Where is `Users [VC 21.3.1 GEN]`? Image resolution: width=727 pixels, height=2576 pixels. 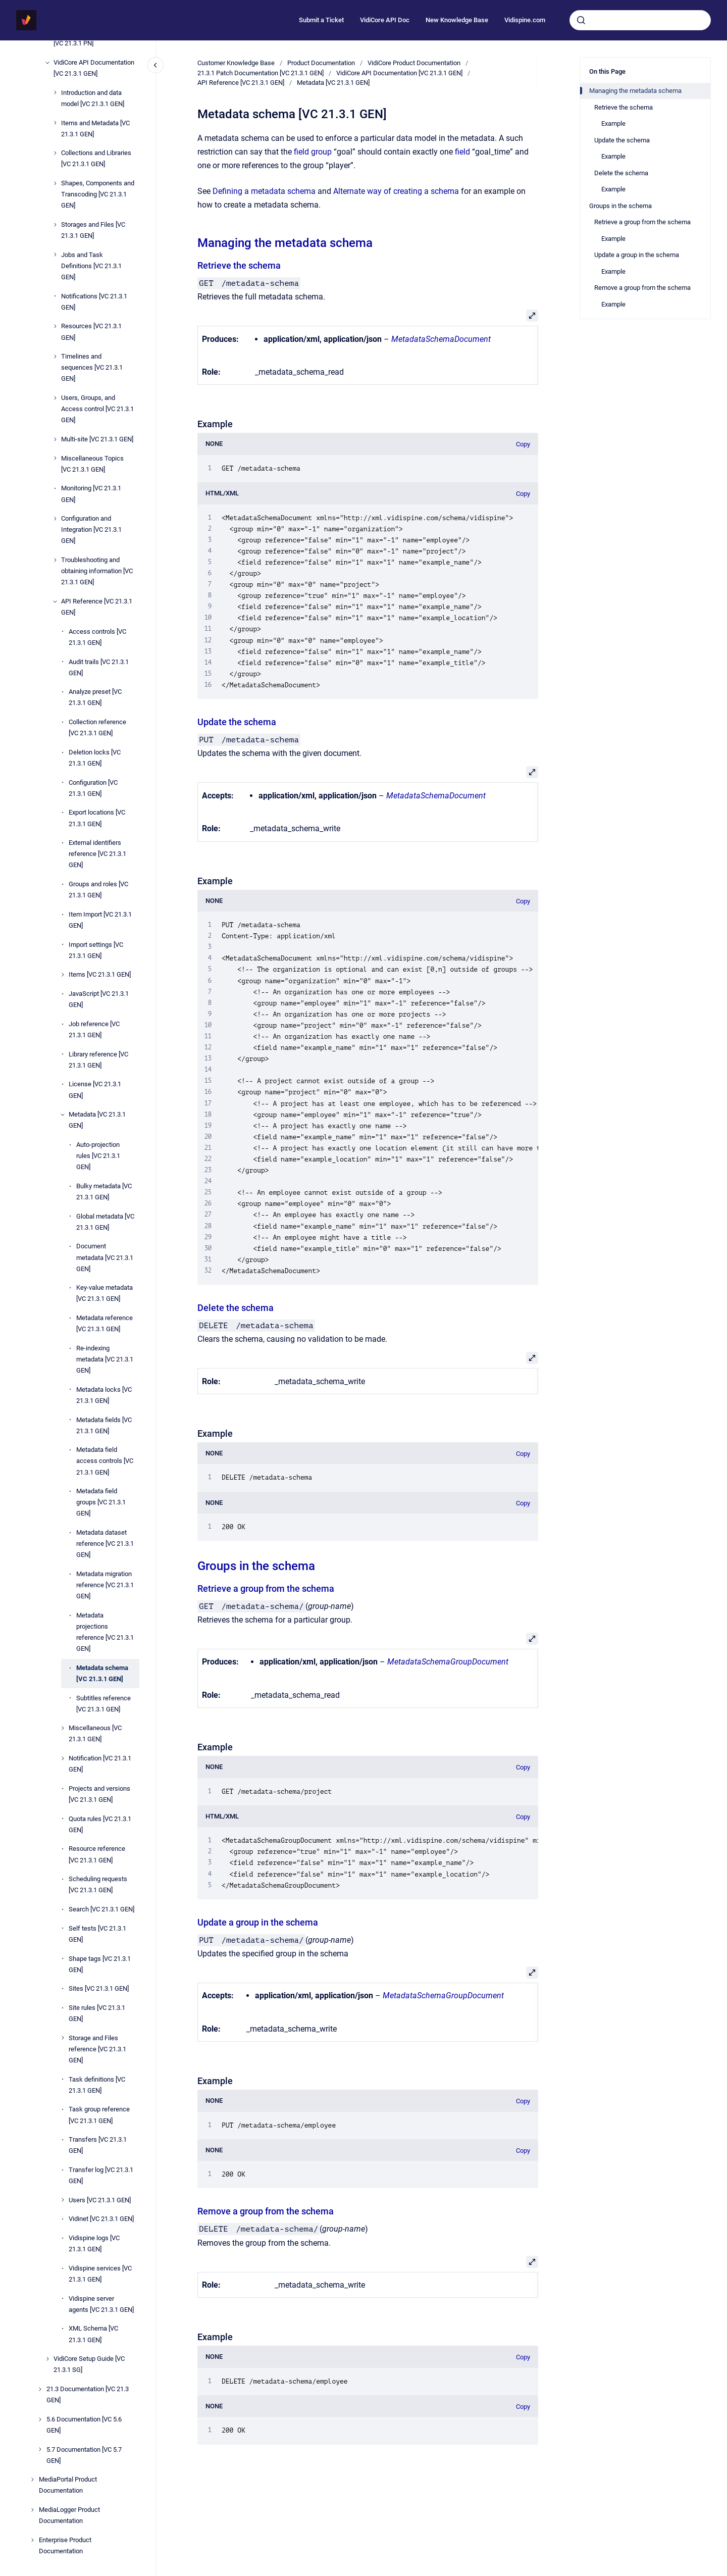 Users [VC 21.3.1 GEN] is located at coordinates (100, 2200).